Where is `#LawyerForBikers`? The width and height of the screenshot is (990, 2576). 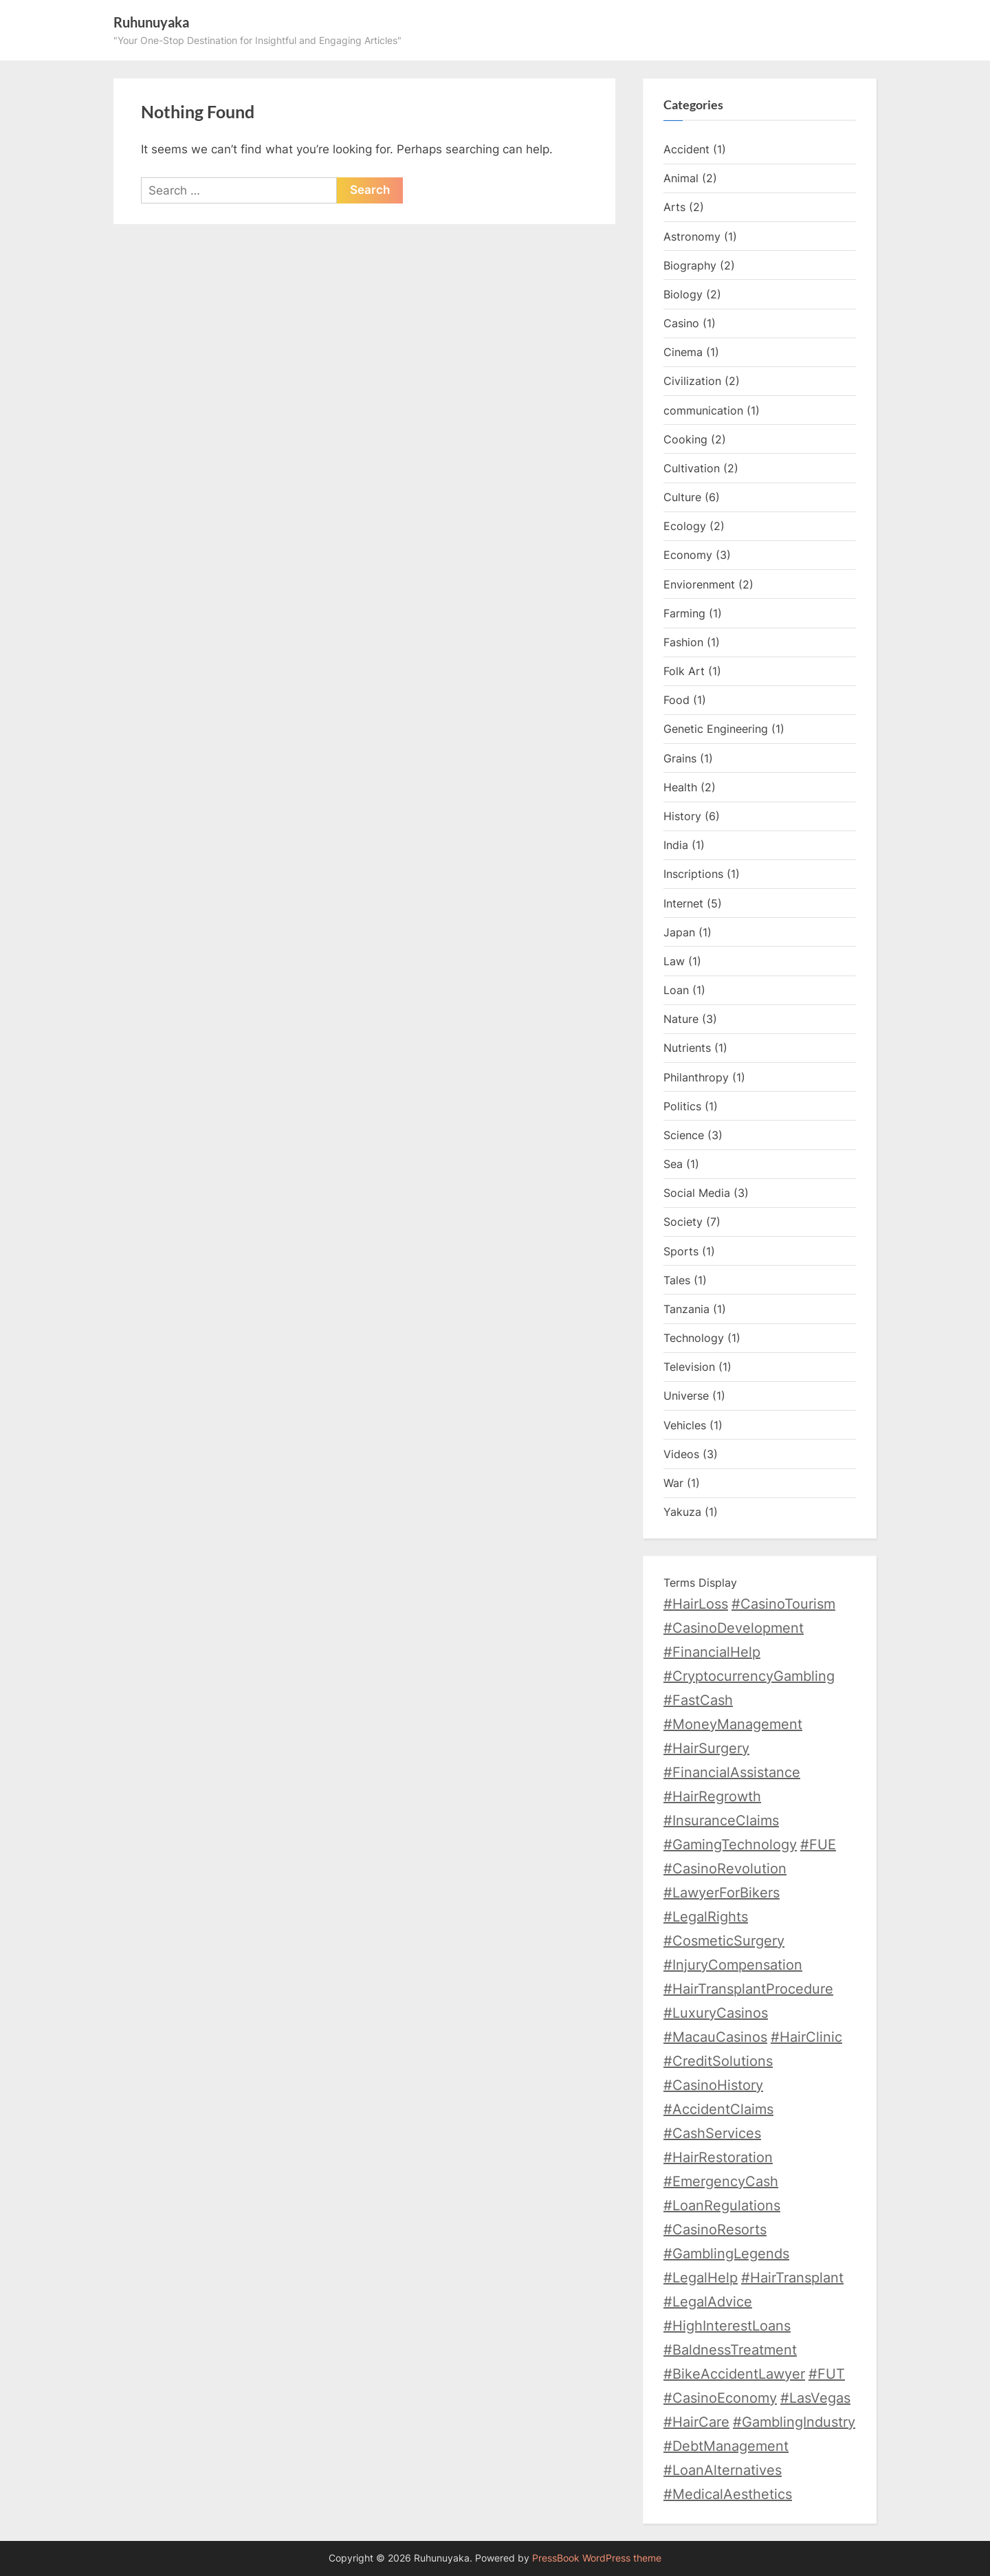
#LawyerForBikers is located at coordinates (721, 1892).